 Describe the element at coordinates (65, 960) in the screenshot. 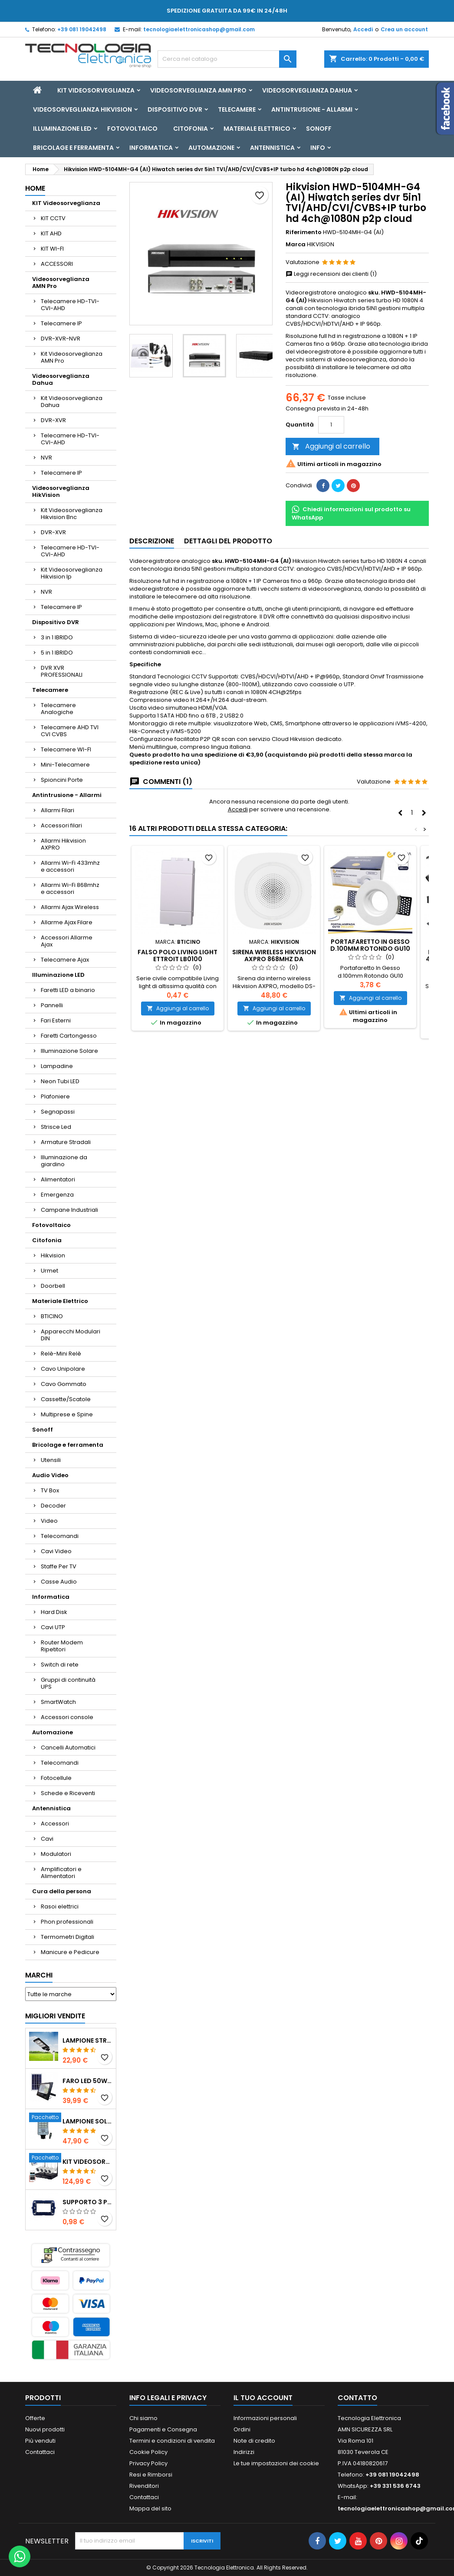

I see `Telecamere Ajax` at that location.